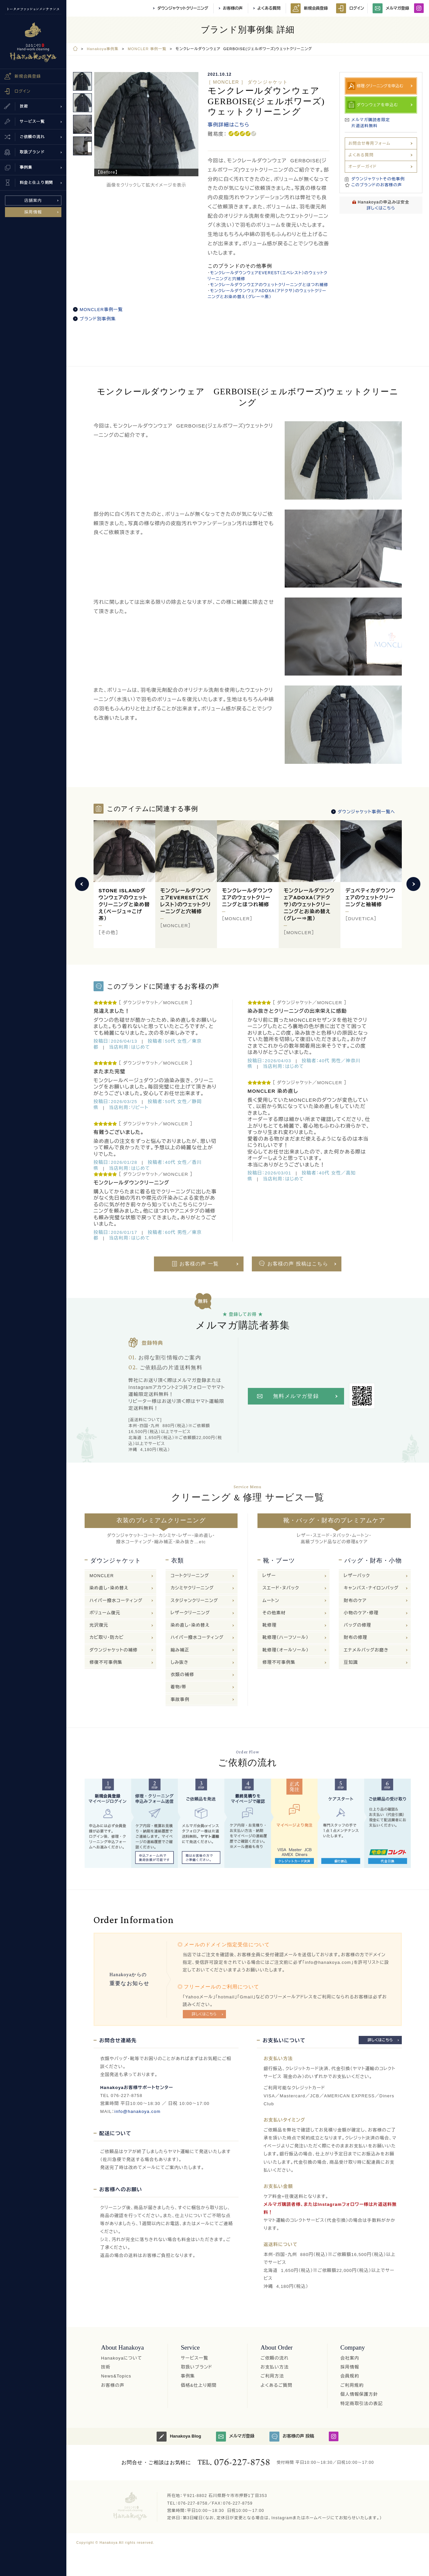  Describe the element at coordinates (194, 1600) in the screenshot. I see `スタジャンクリーニング` at that location.